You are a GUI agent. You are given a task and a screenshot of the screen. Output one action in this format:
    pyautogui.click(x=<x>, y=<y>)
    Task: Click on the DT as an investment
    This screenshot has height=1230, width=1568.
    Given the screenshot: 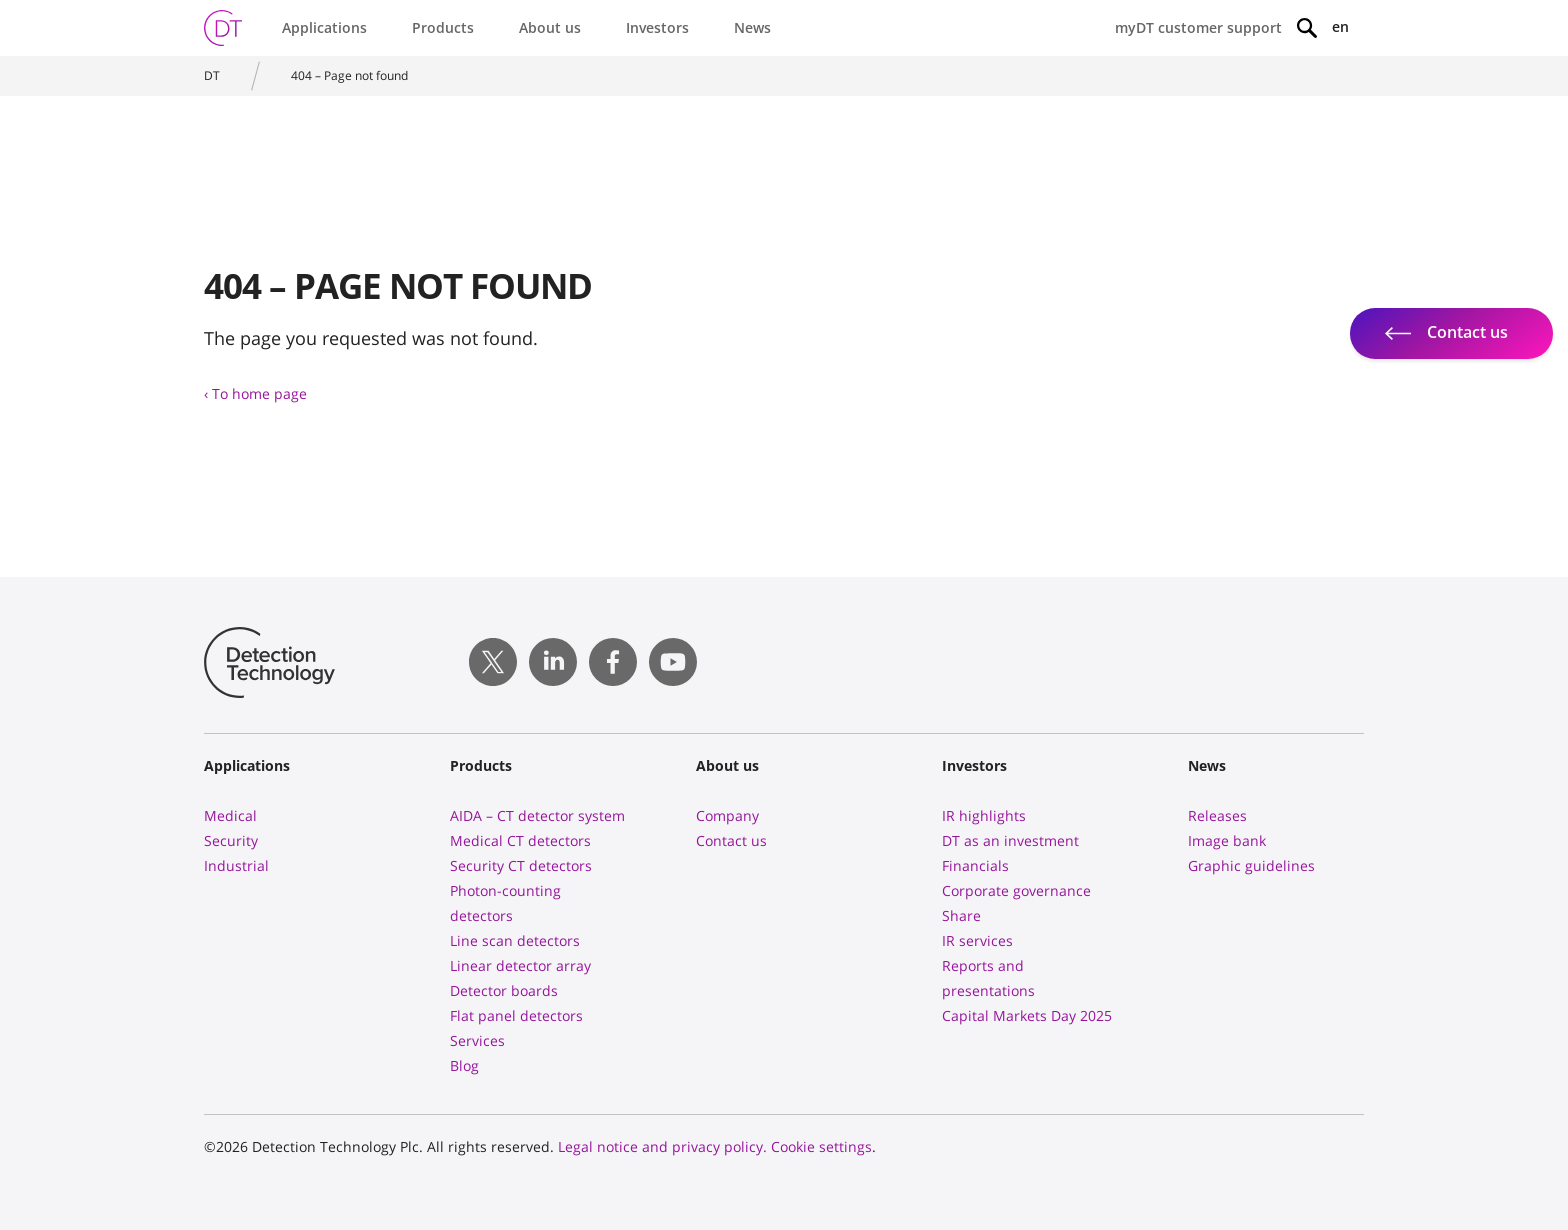 What is the action you would take?
    pyautogui.click(x=1010, y=840)
    